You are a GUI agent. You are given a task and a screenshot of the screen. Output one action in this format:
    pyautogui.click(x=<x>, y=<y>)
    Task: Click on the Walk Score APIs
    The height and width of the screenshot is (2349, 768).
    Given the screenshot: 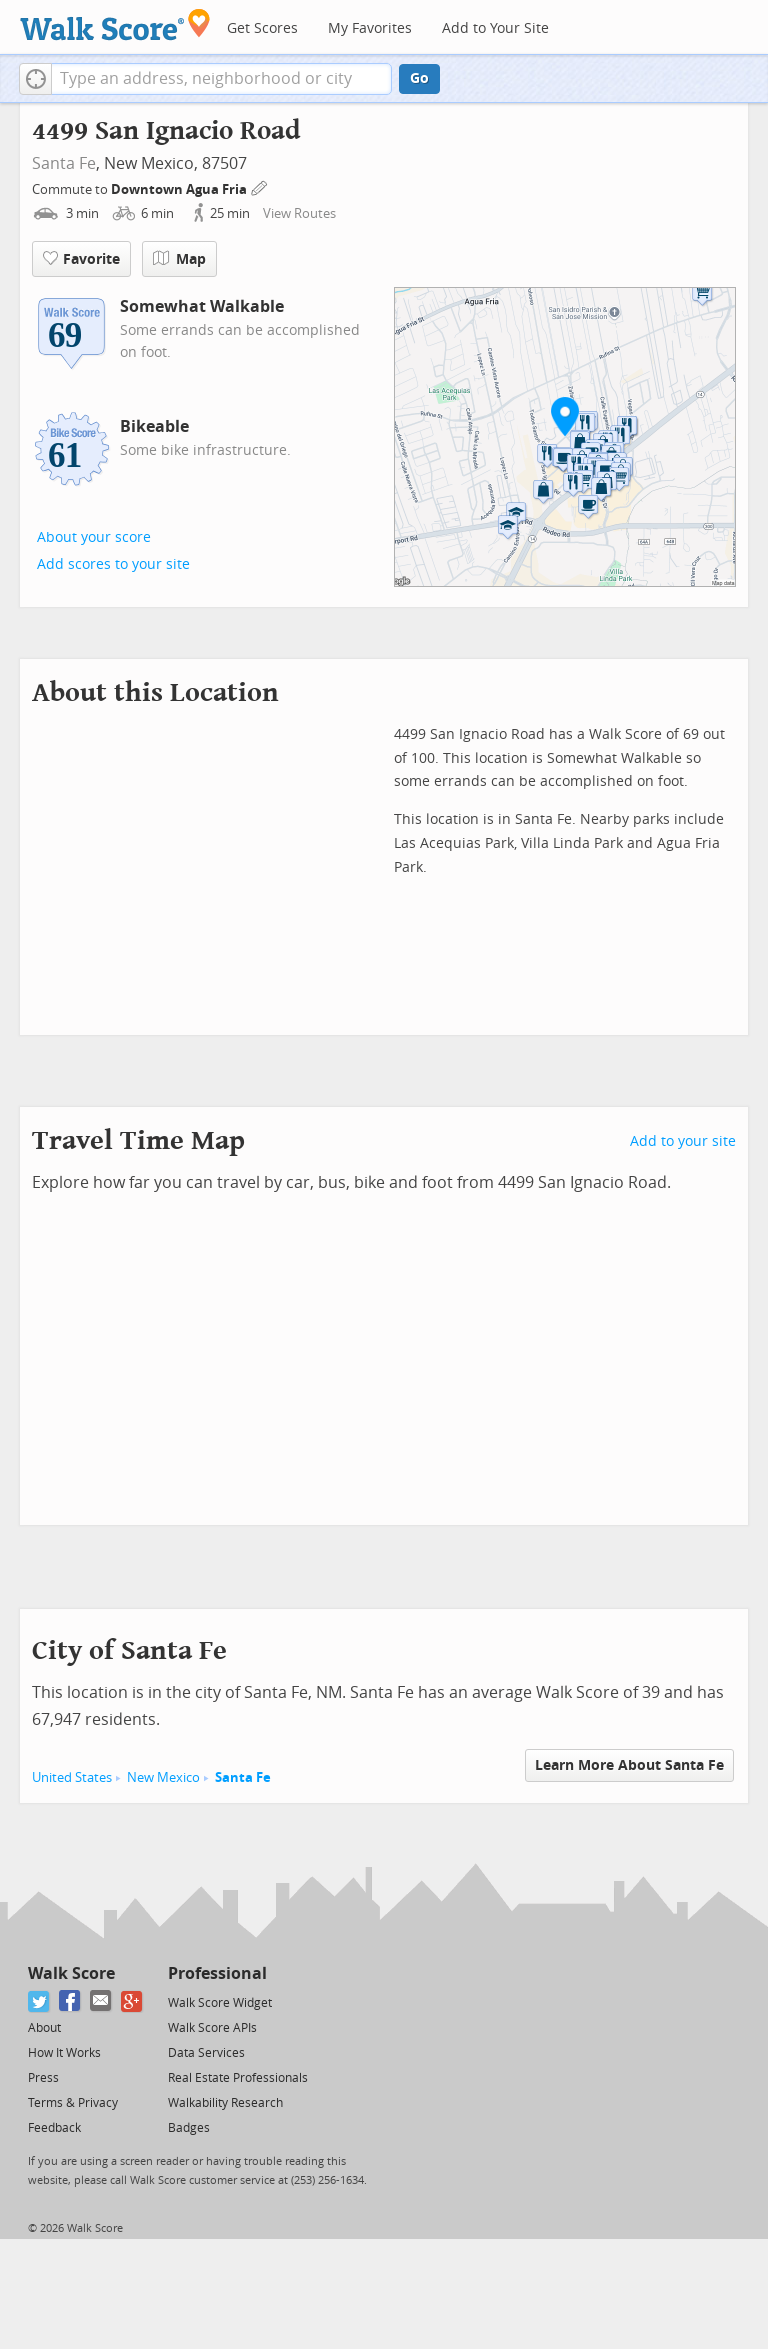 What is the action you would take?
    pyautogui.click(x=212, y=2028)
    